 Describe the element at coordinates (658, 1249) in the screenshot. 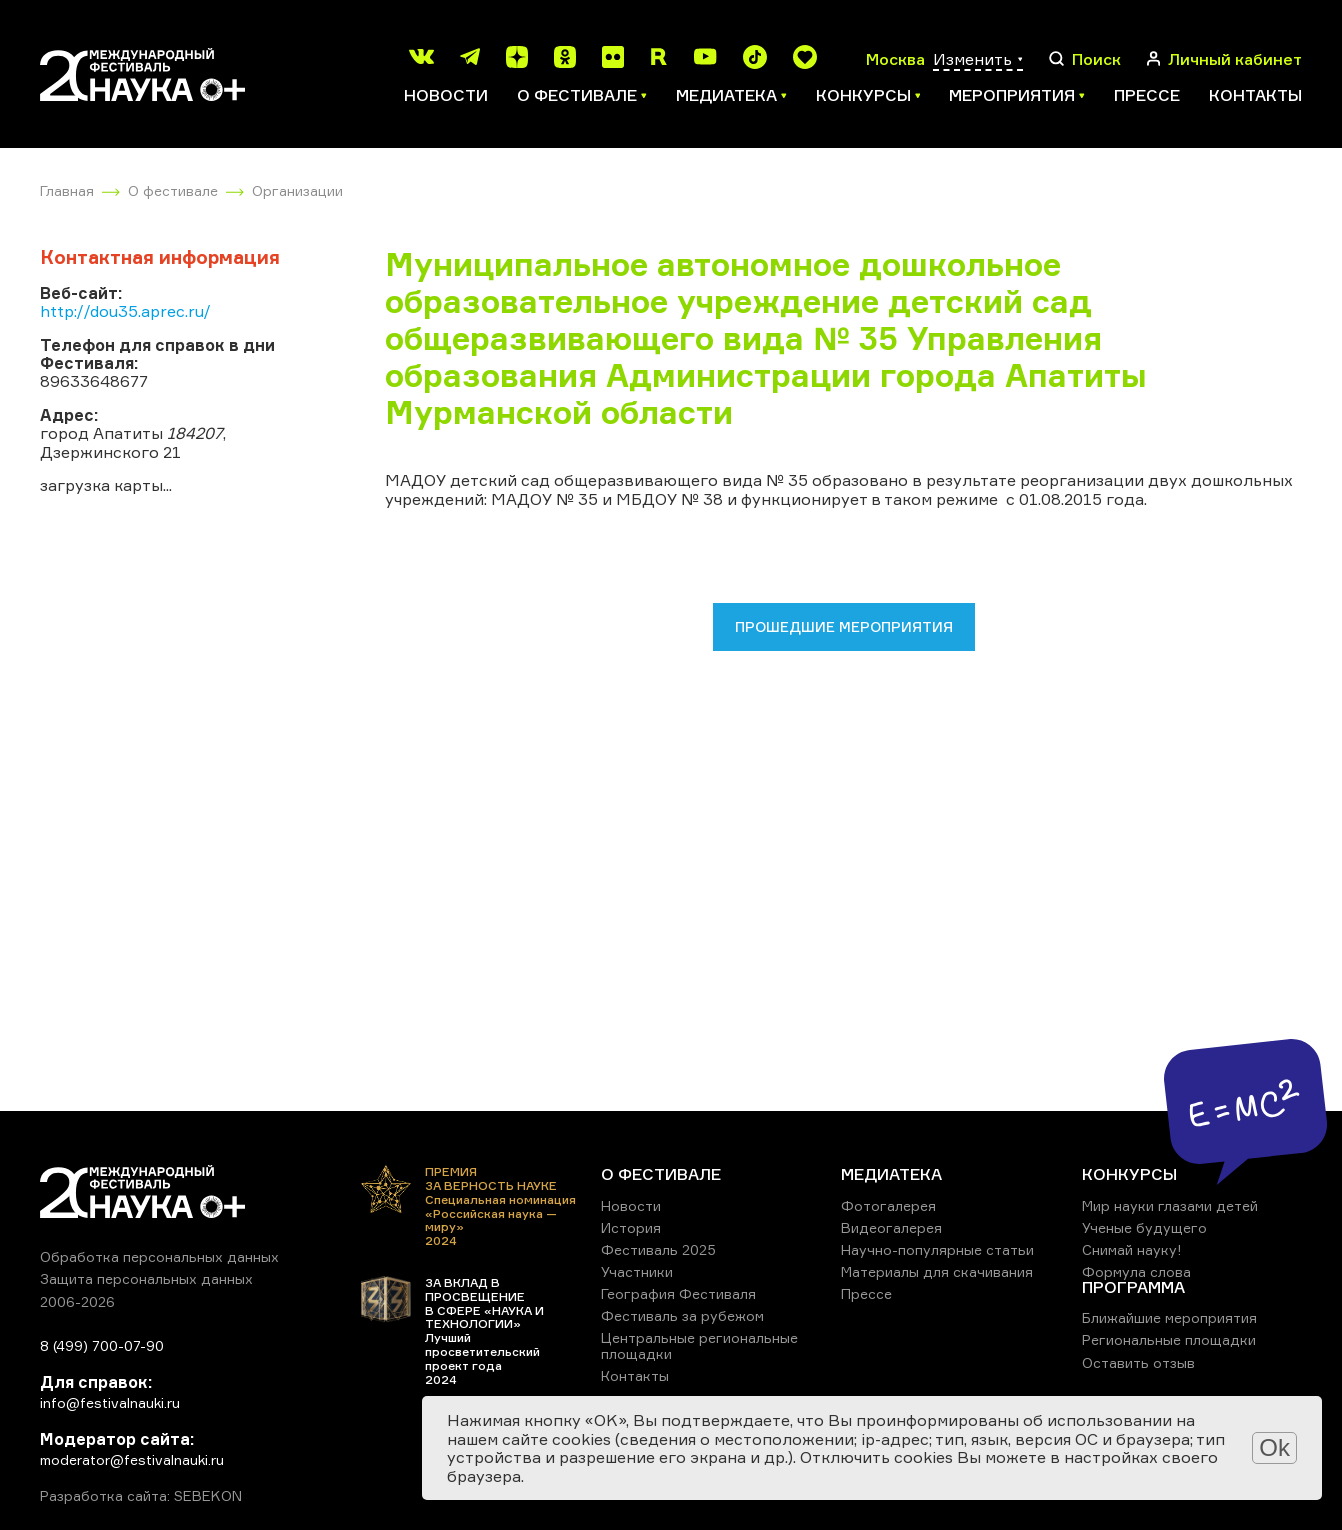

I see `Фестиваль 2025` at that location.